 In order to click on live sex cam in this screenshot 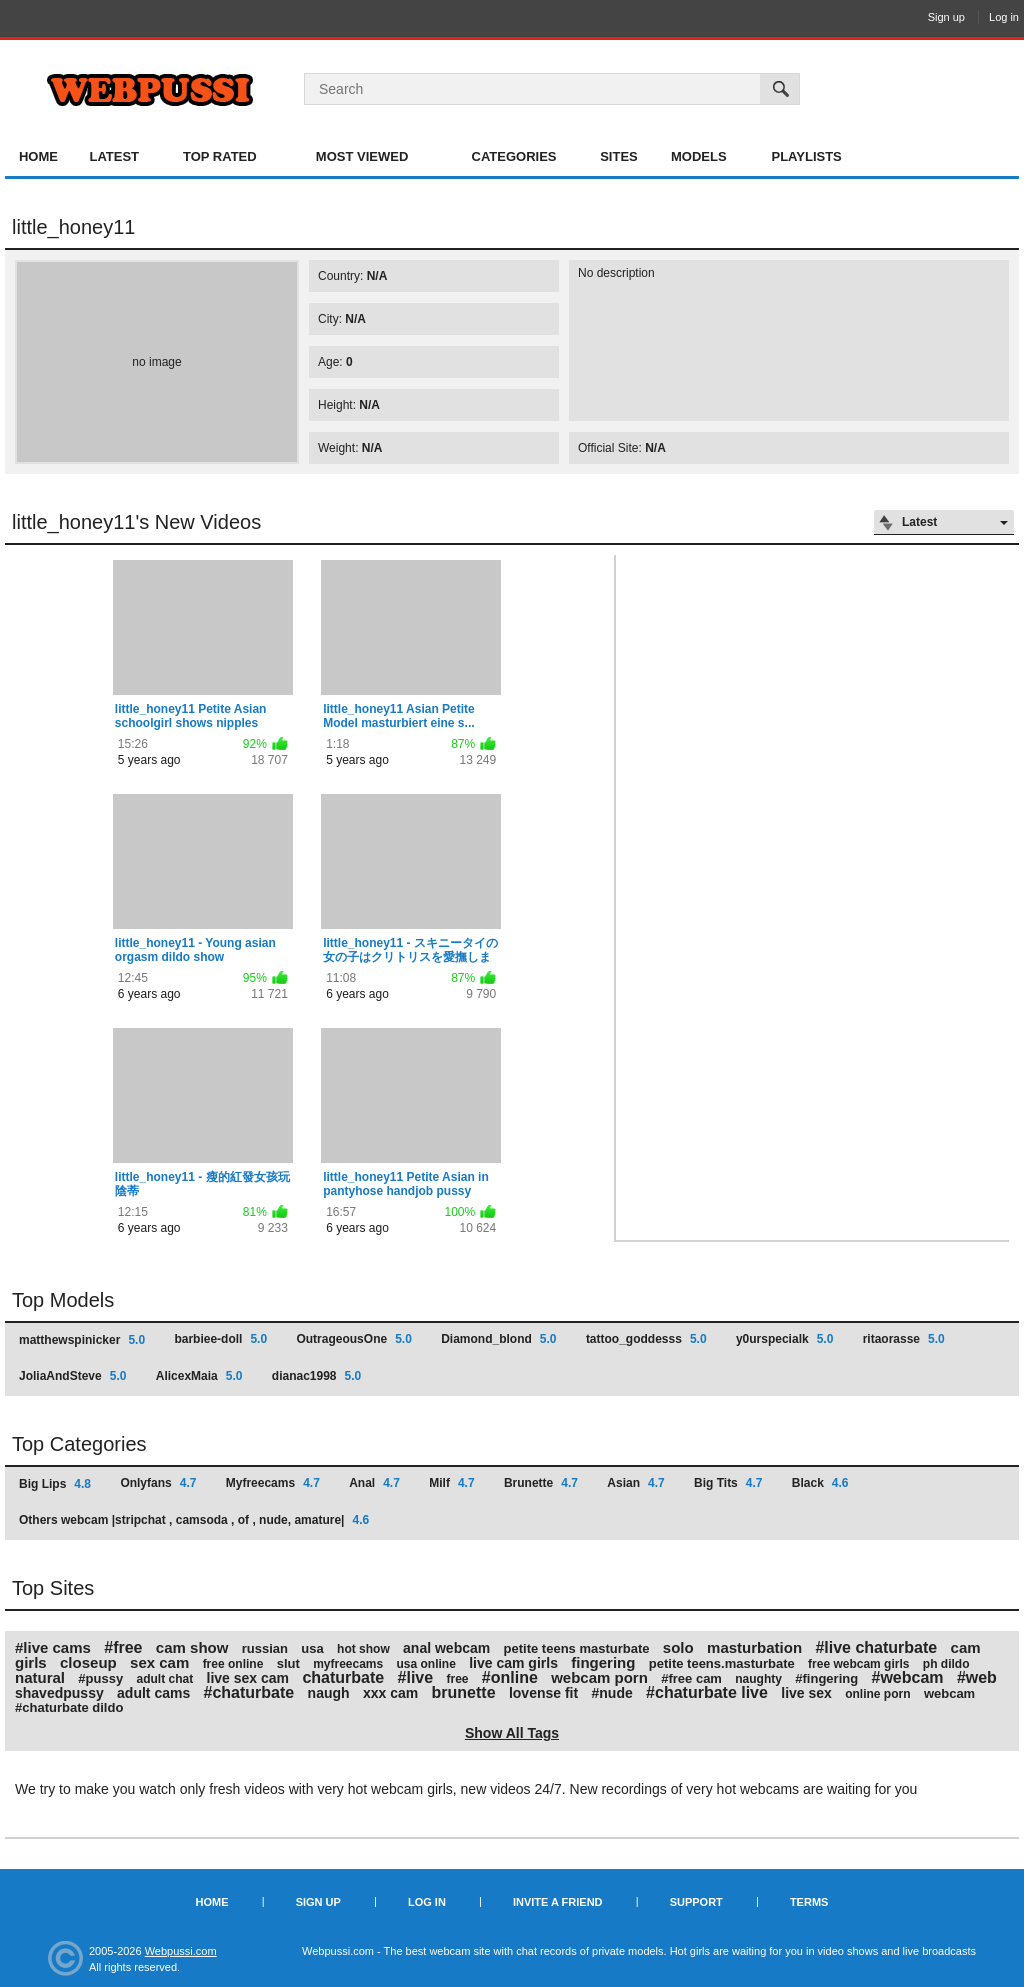, I will do `click(248, 1678)`.